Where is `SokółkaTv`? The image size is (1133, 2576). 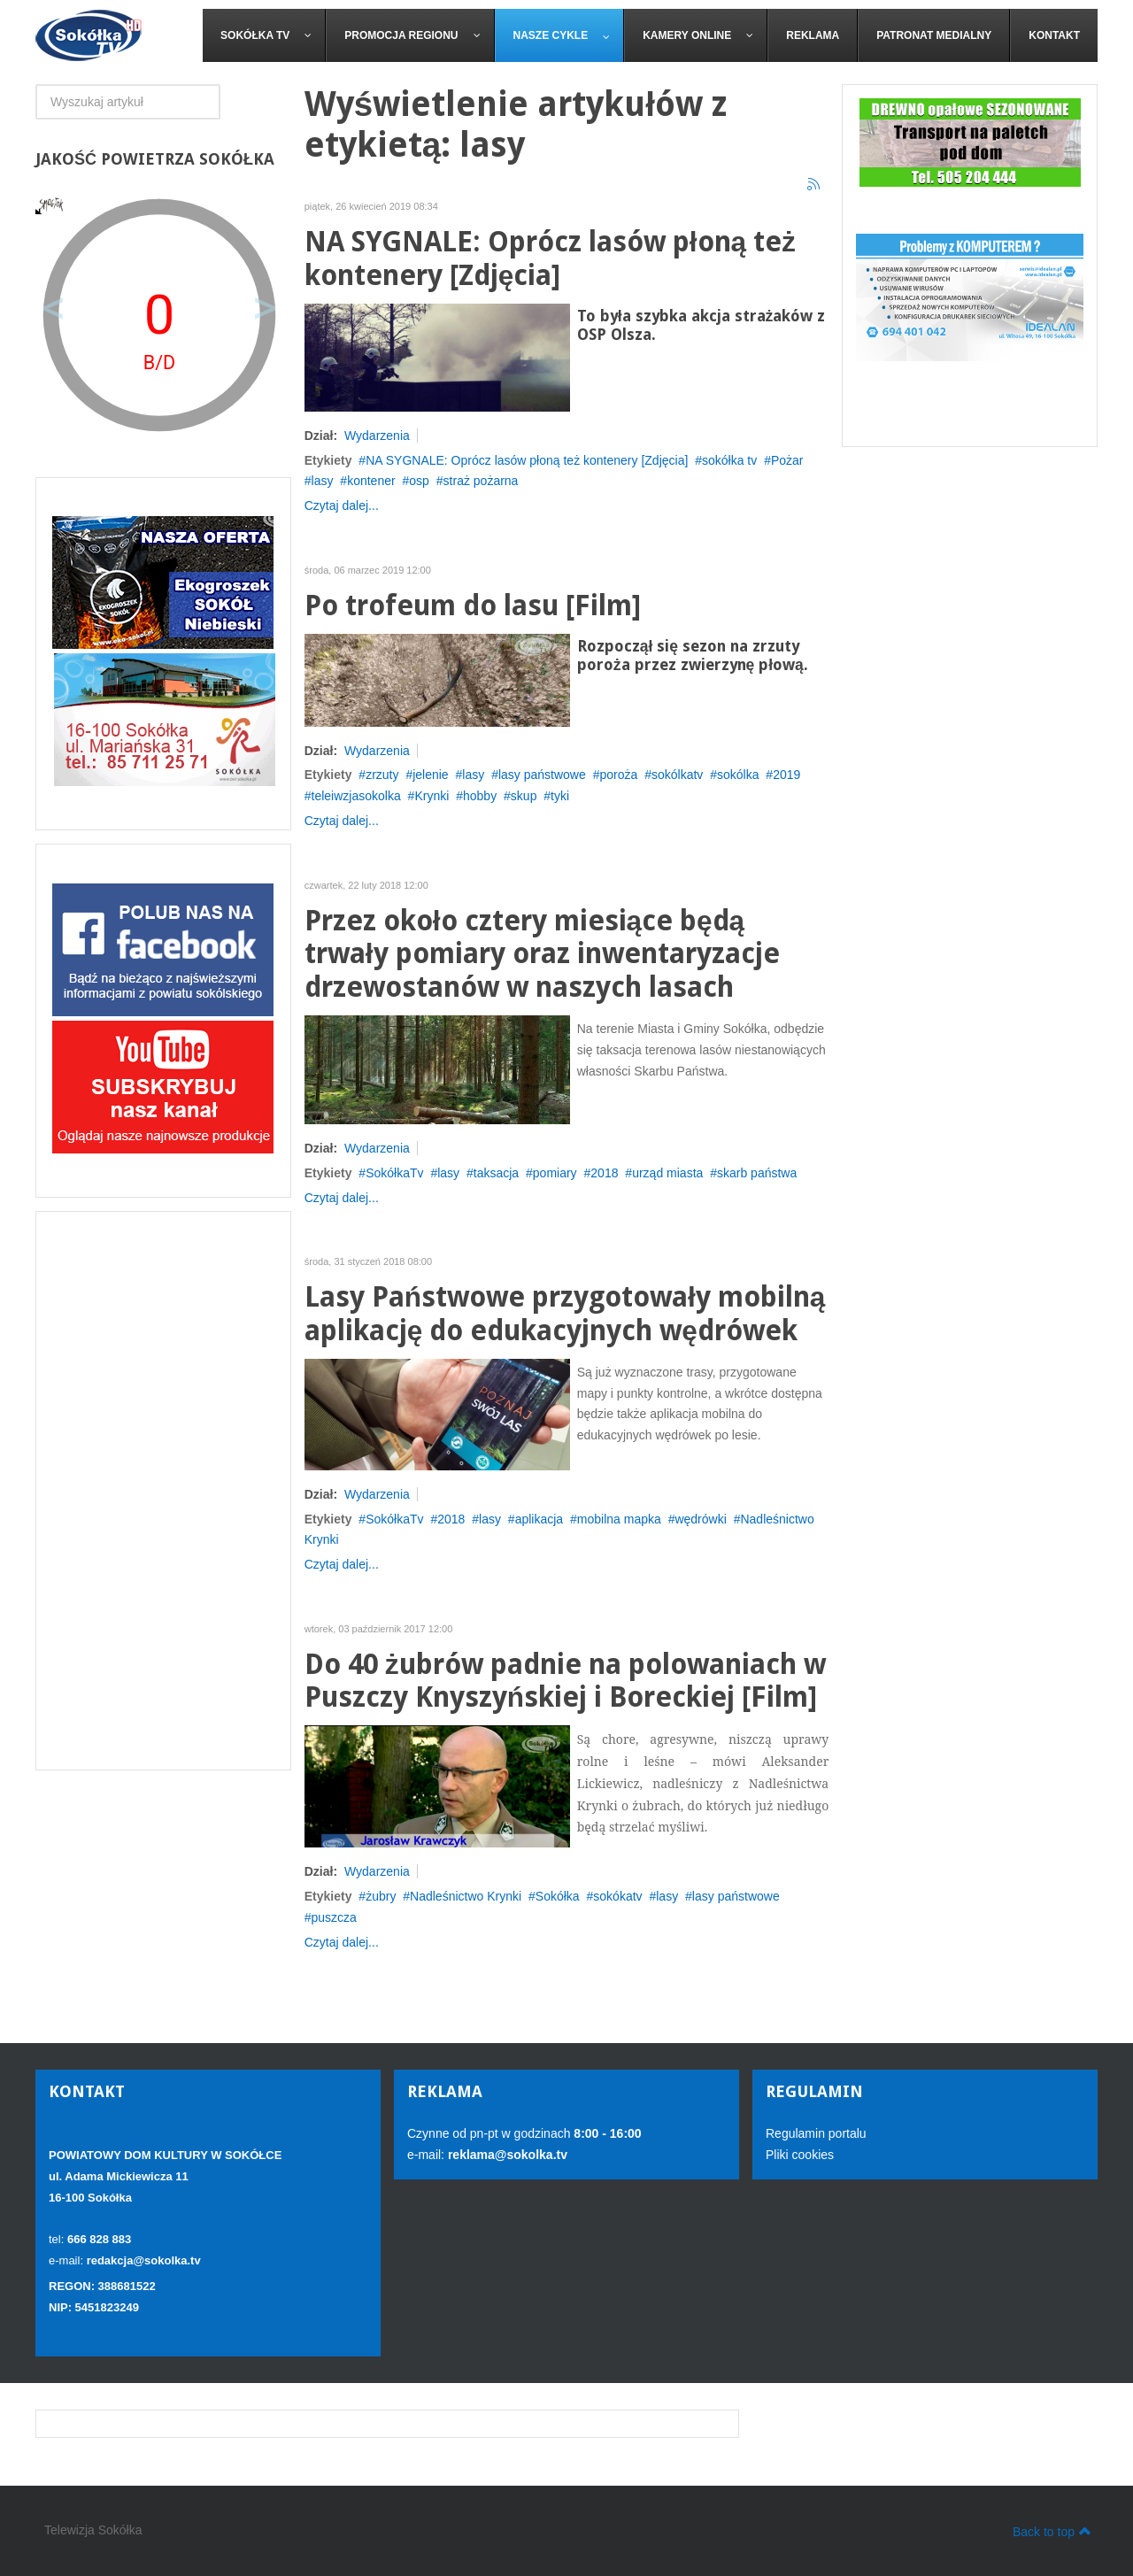
SokółkaTv is located at coordinates (394, 1173).